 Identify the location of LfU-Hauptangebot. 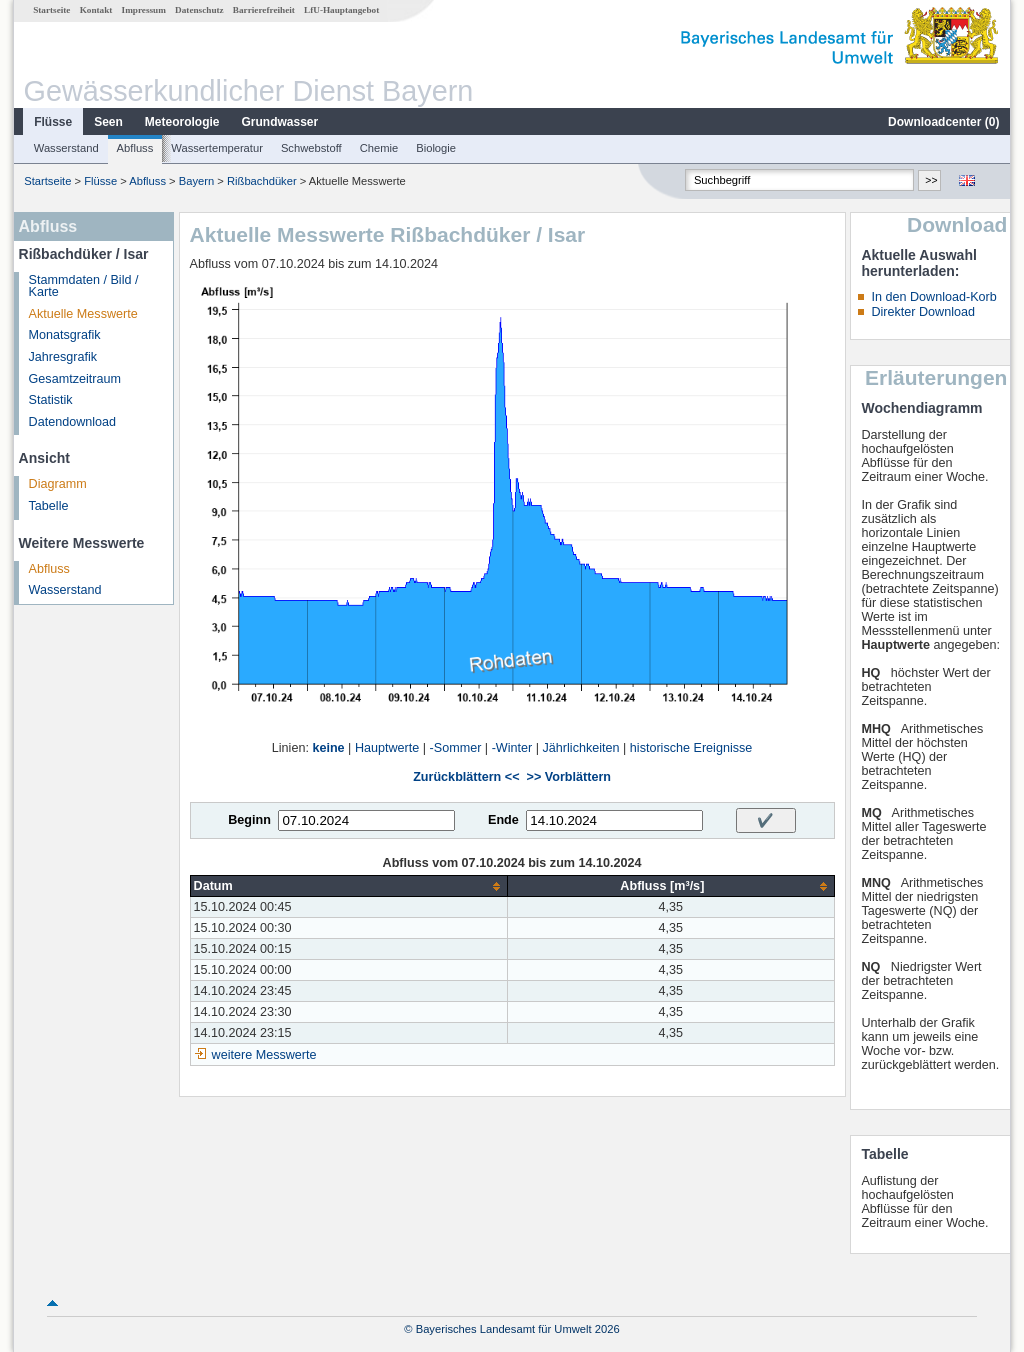
(341, 10).